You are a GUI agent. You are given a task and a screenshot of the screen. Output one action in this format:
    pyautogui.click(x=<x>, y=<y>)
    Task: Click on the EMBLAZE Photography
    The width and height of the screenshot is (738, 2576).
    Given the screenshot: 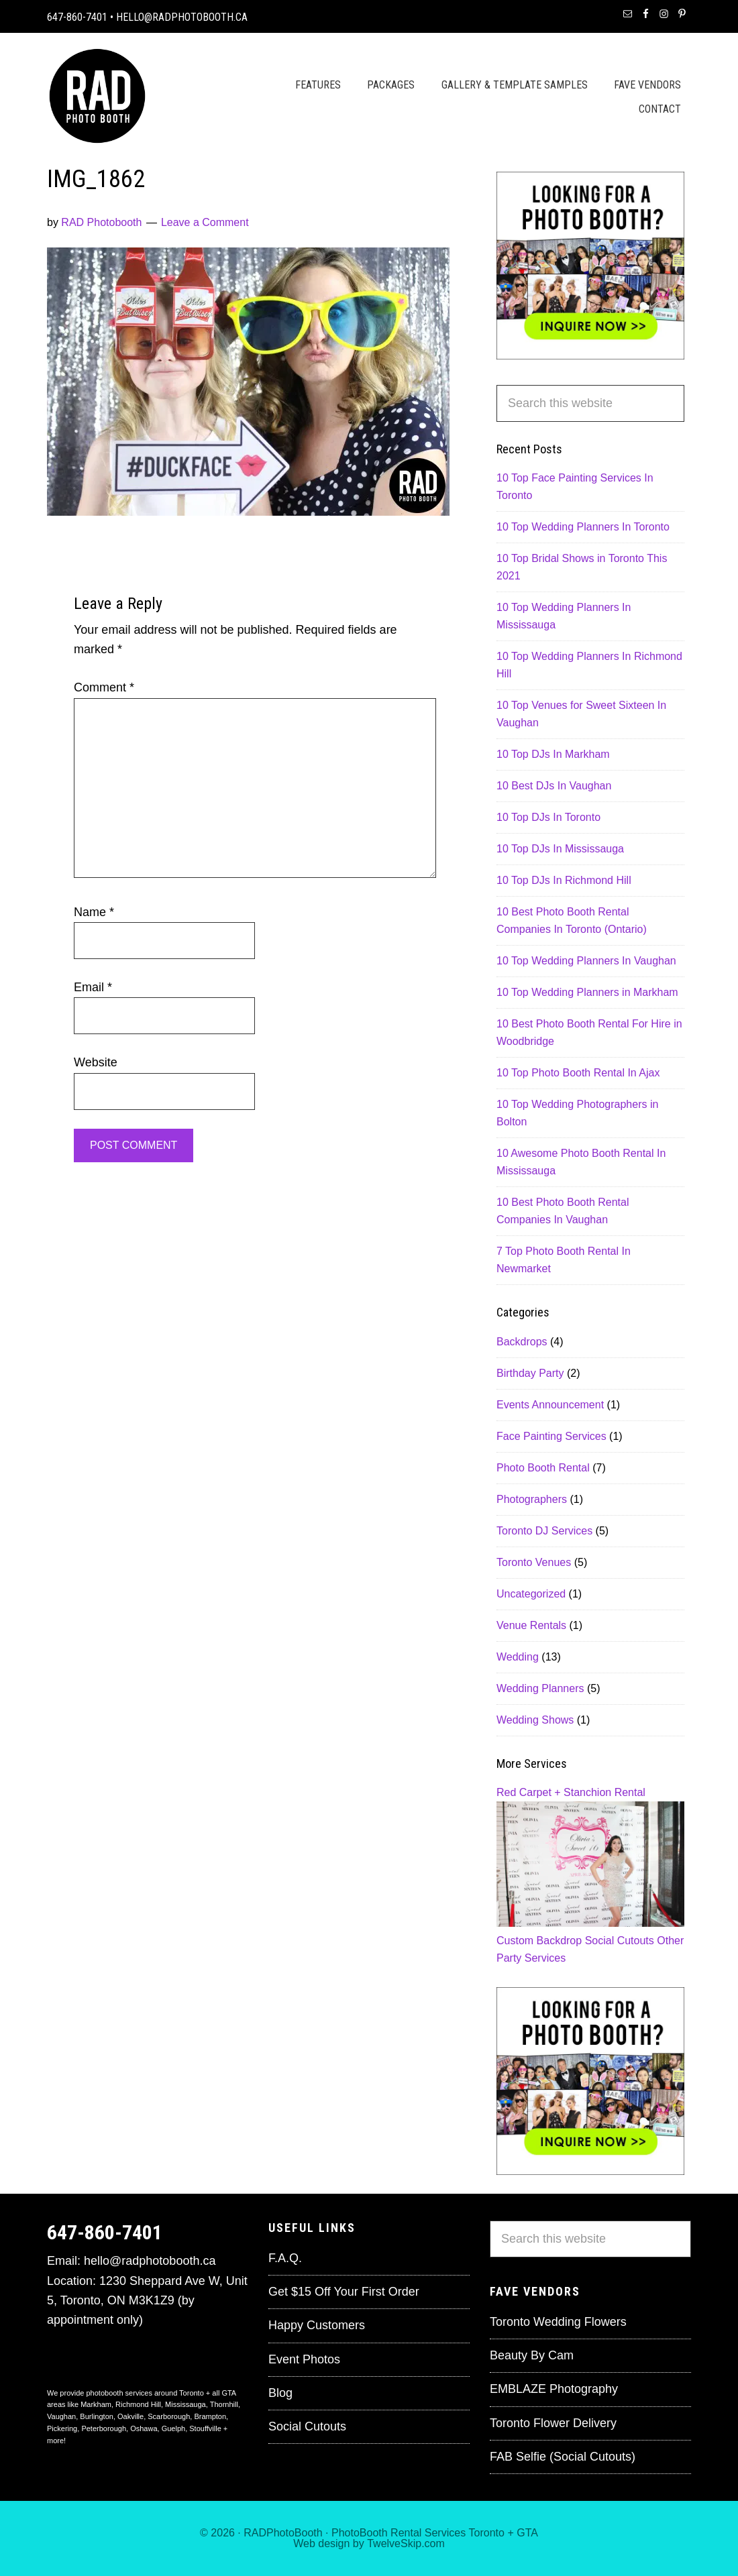 What is the action you would take?
    pyautogui.click(x=554, y=2389)
    